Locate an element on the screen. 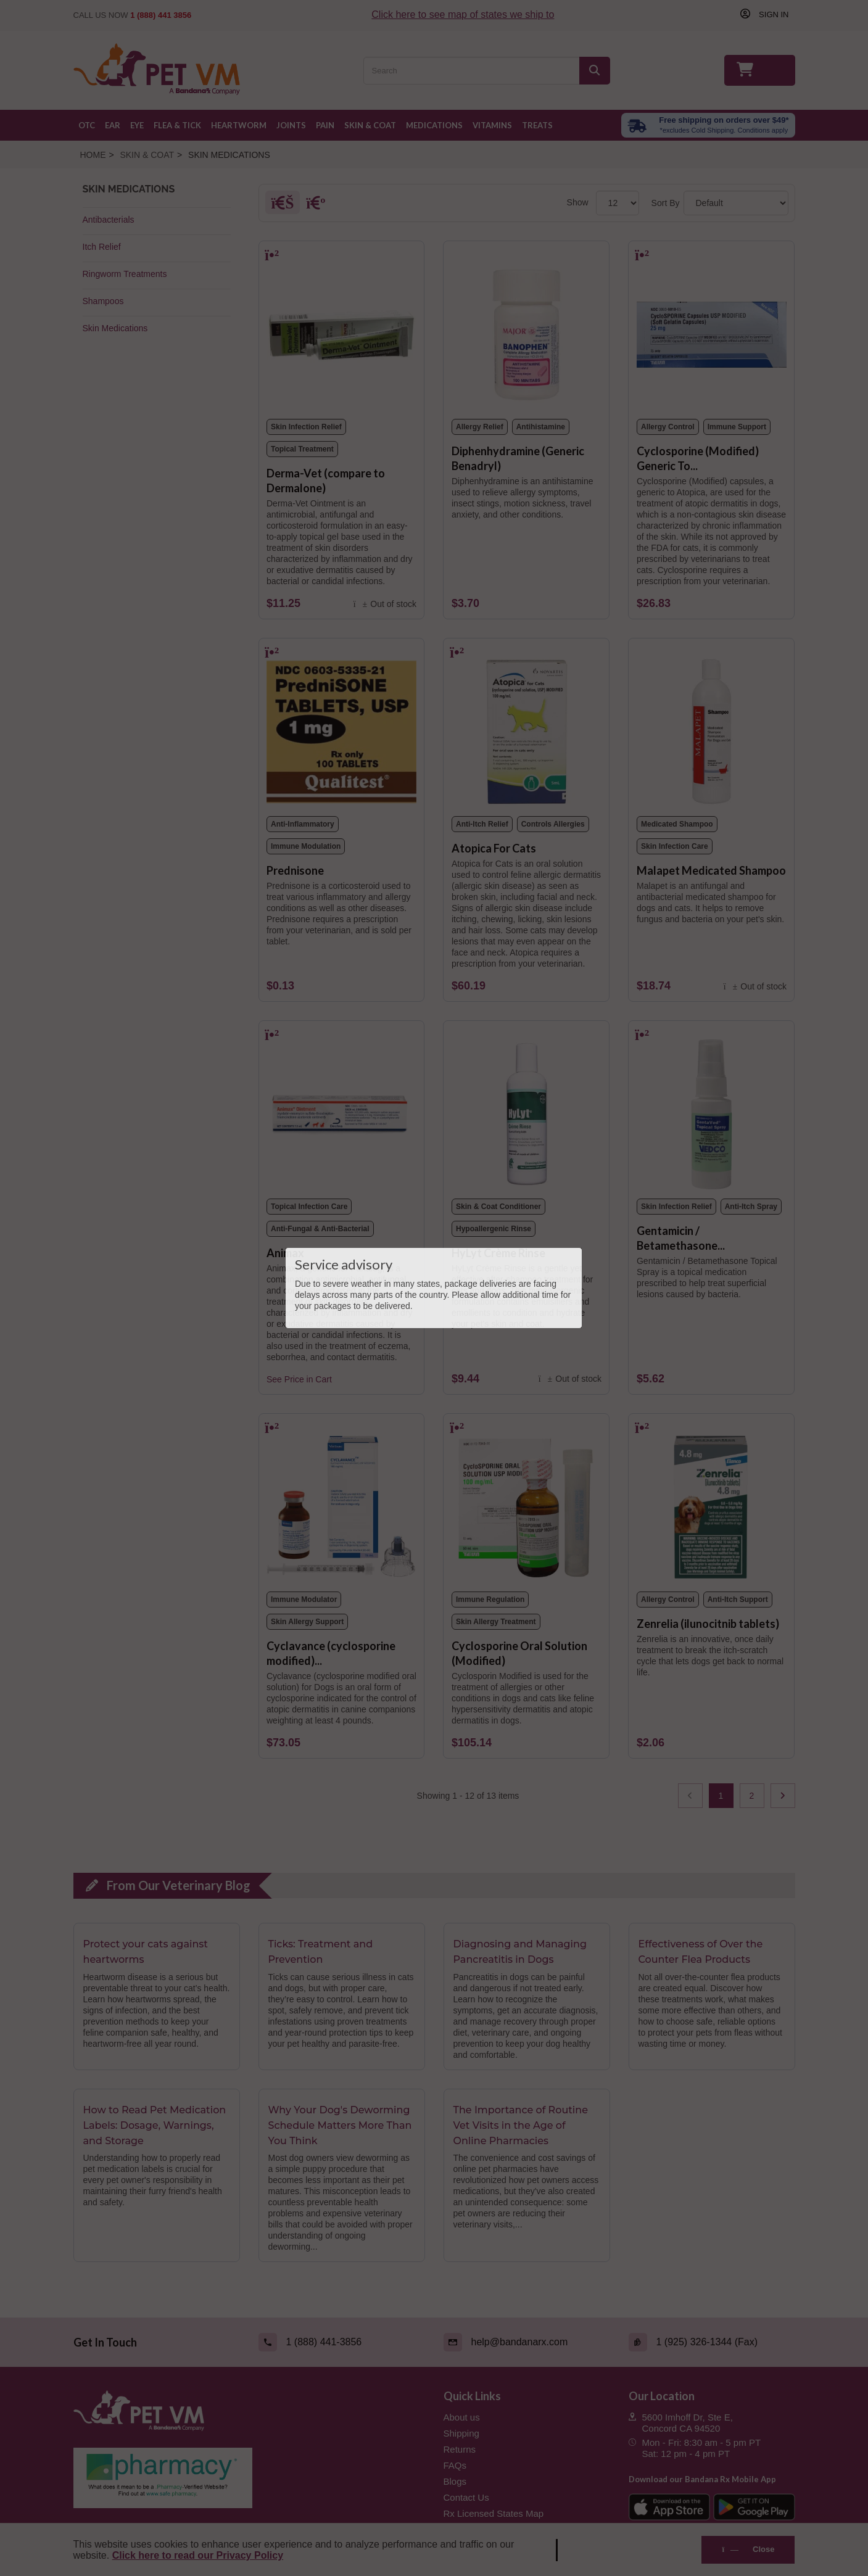 Image resolution: width=868 pixels, height=2576 pixels. Rx Licensed States Map is located at coordinates (494, 2513).